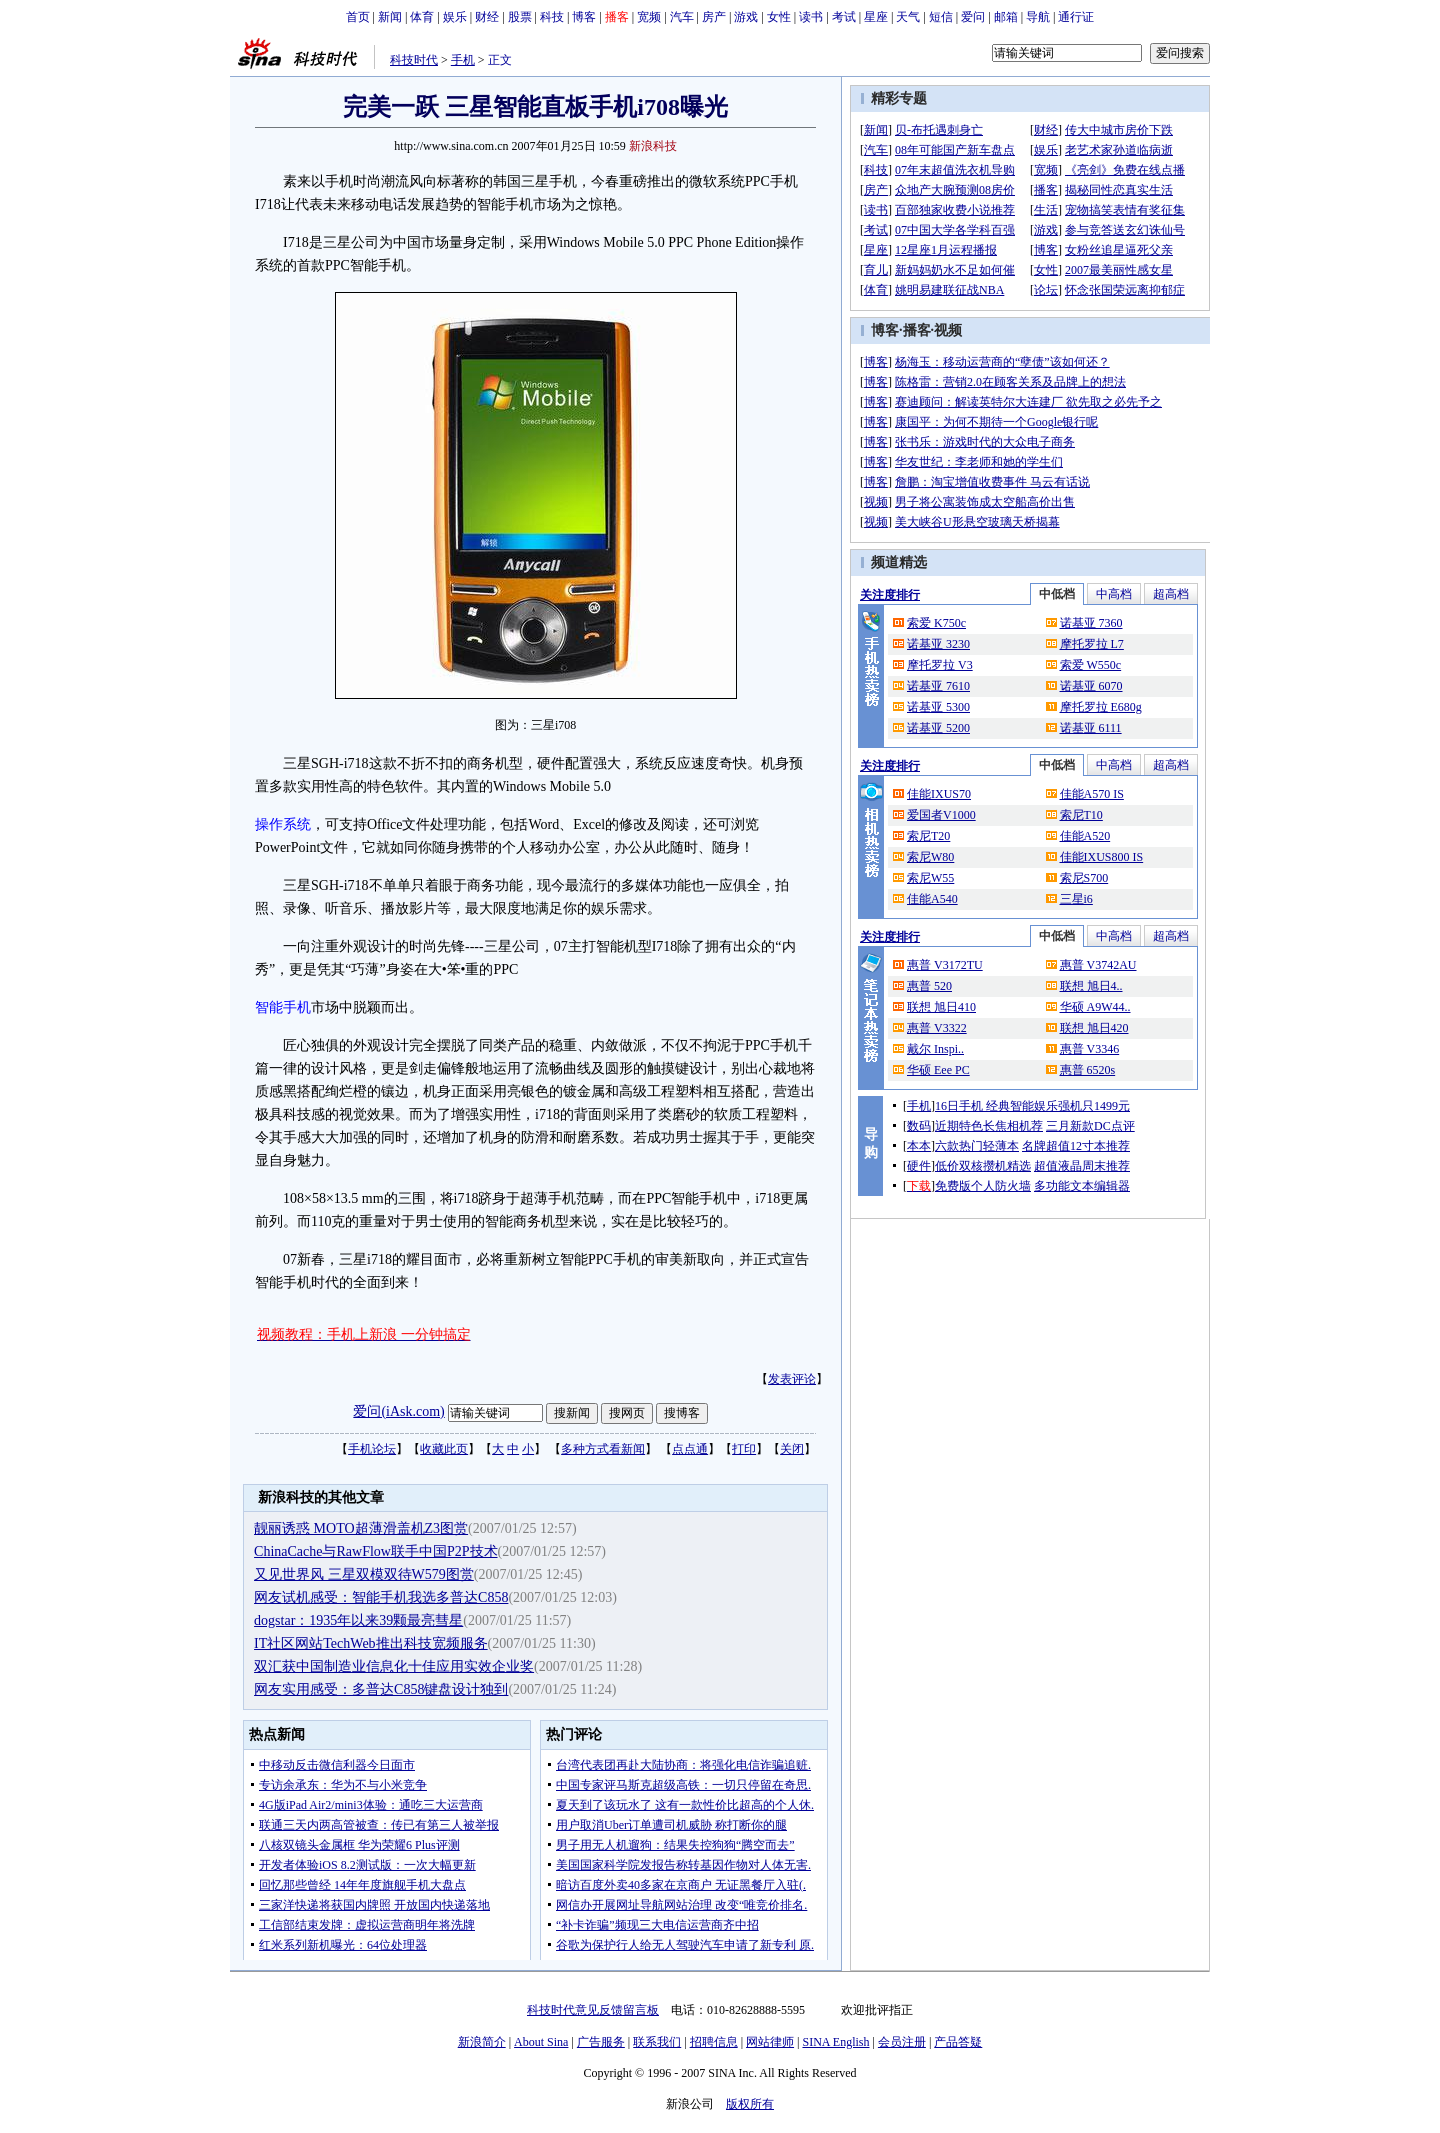 This screenshot has height=2133, width=1440. I want to click on 智能手机, so click(283, 1007).